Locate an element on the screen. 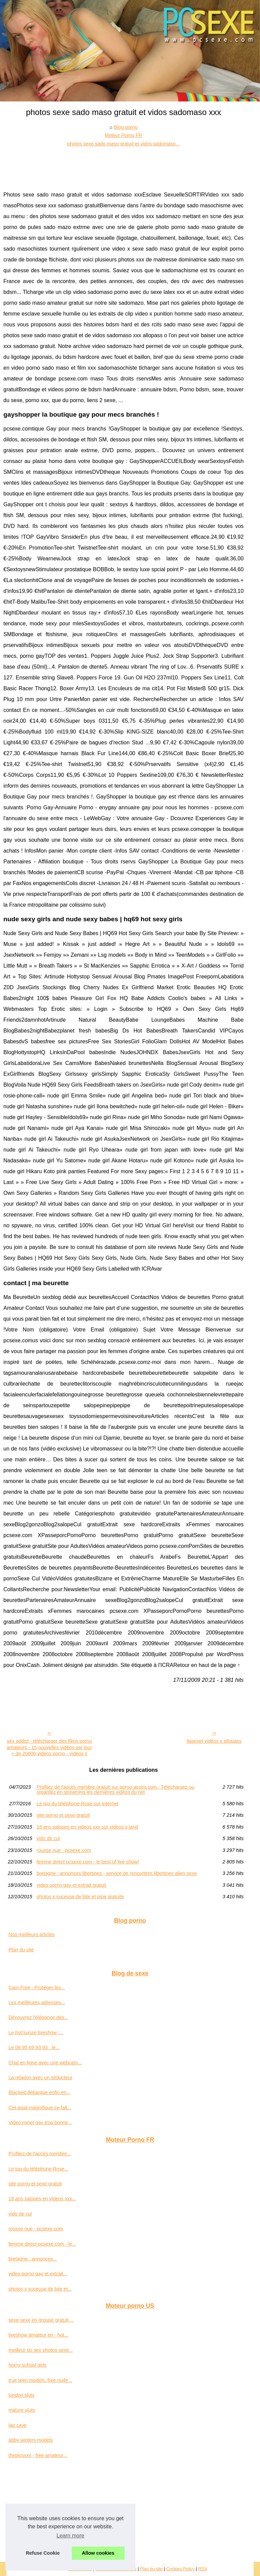 This screenshot has height=2576, width=260. Chat en ligne avec une webcam... is located at coordinates (45, 2062).